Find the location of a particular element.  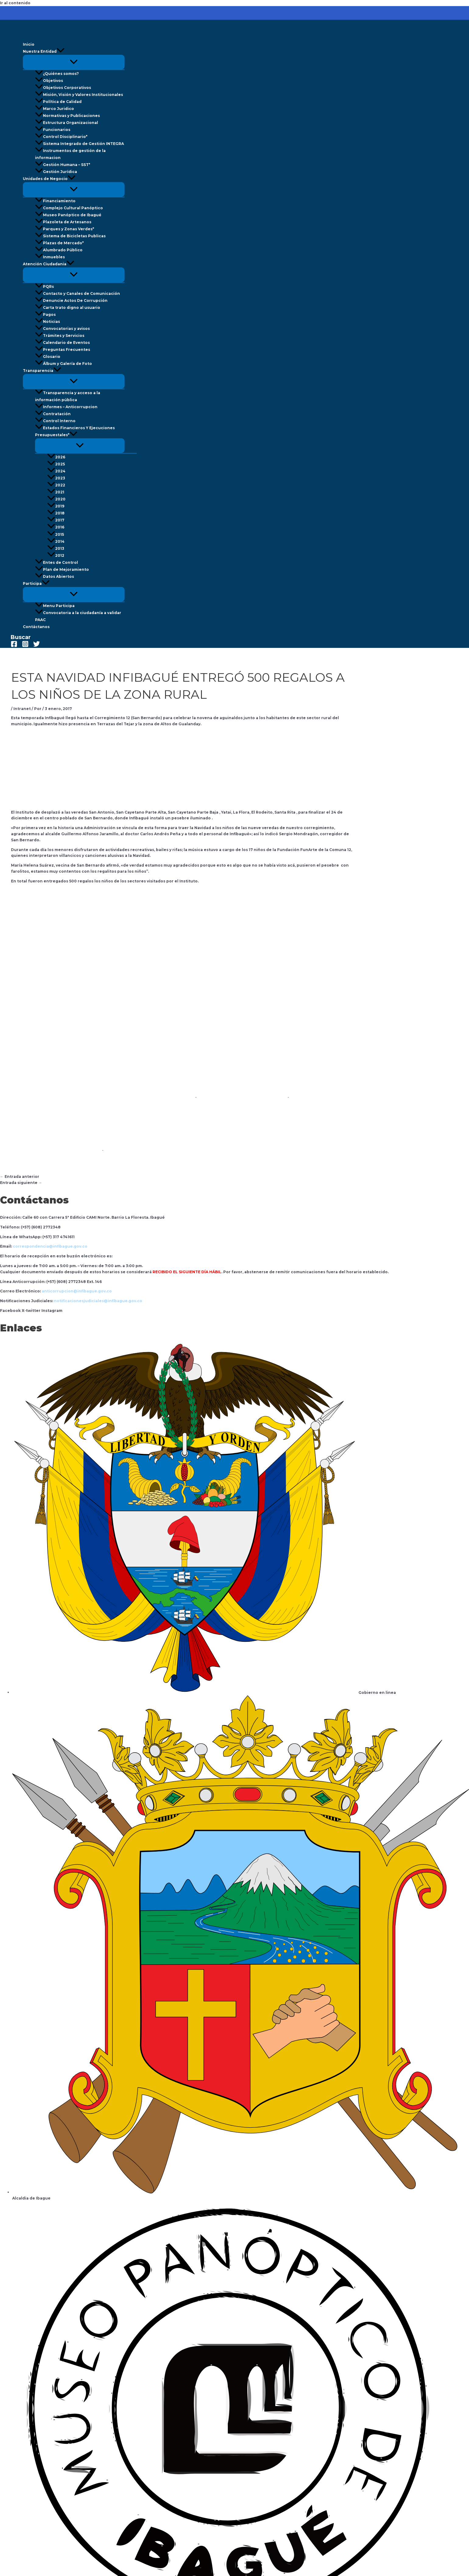

Instrumentos de gestión de la informacion is located at coordinates (70, 154).